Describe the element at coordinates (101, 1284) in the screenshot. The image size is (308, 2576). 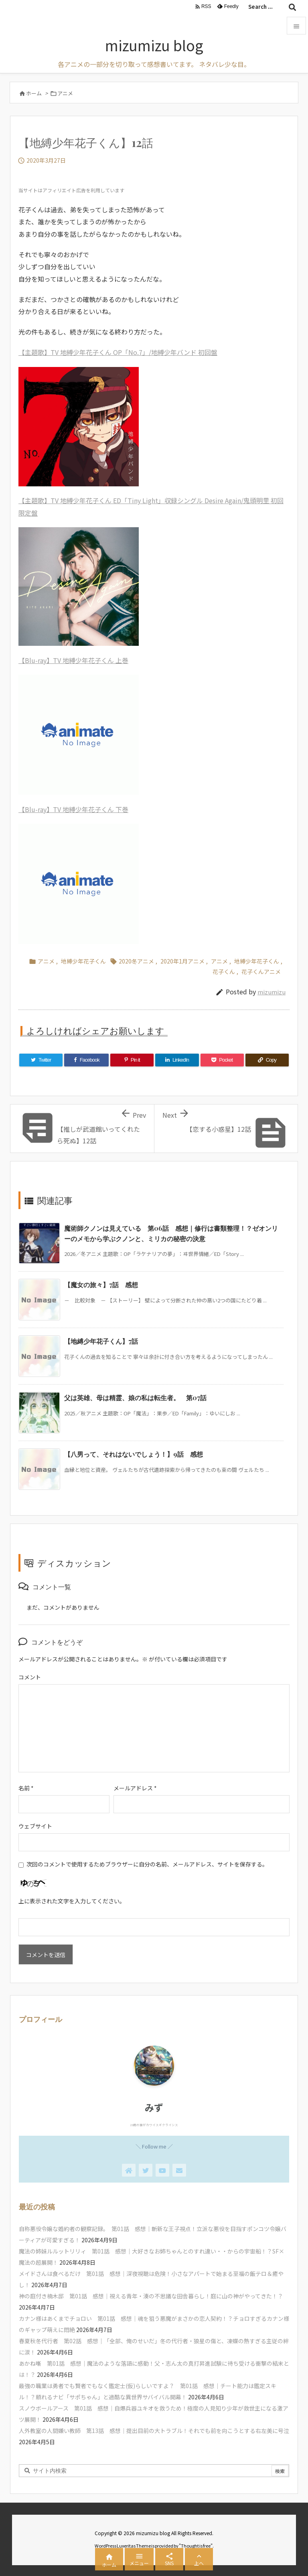
I see `【魔女の旅々】7話 感想` at that location.